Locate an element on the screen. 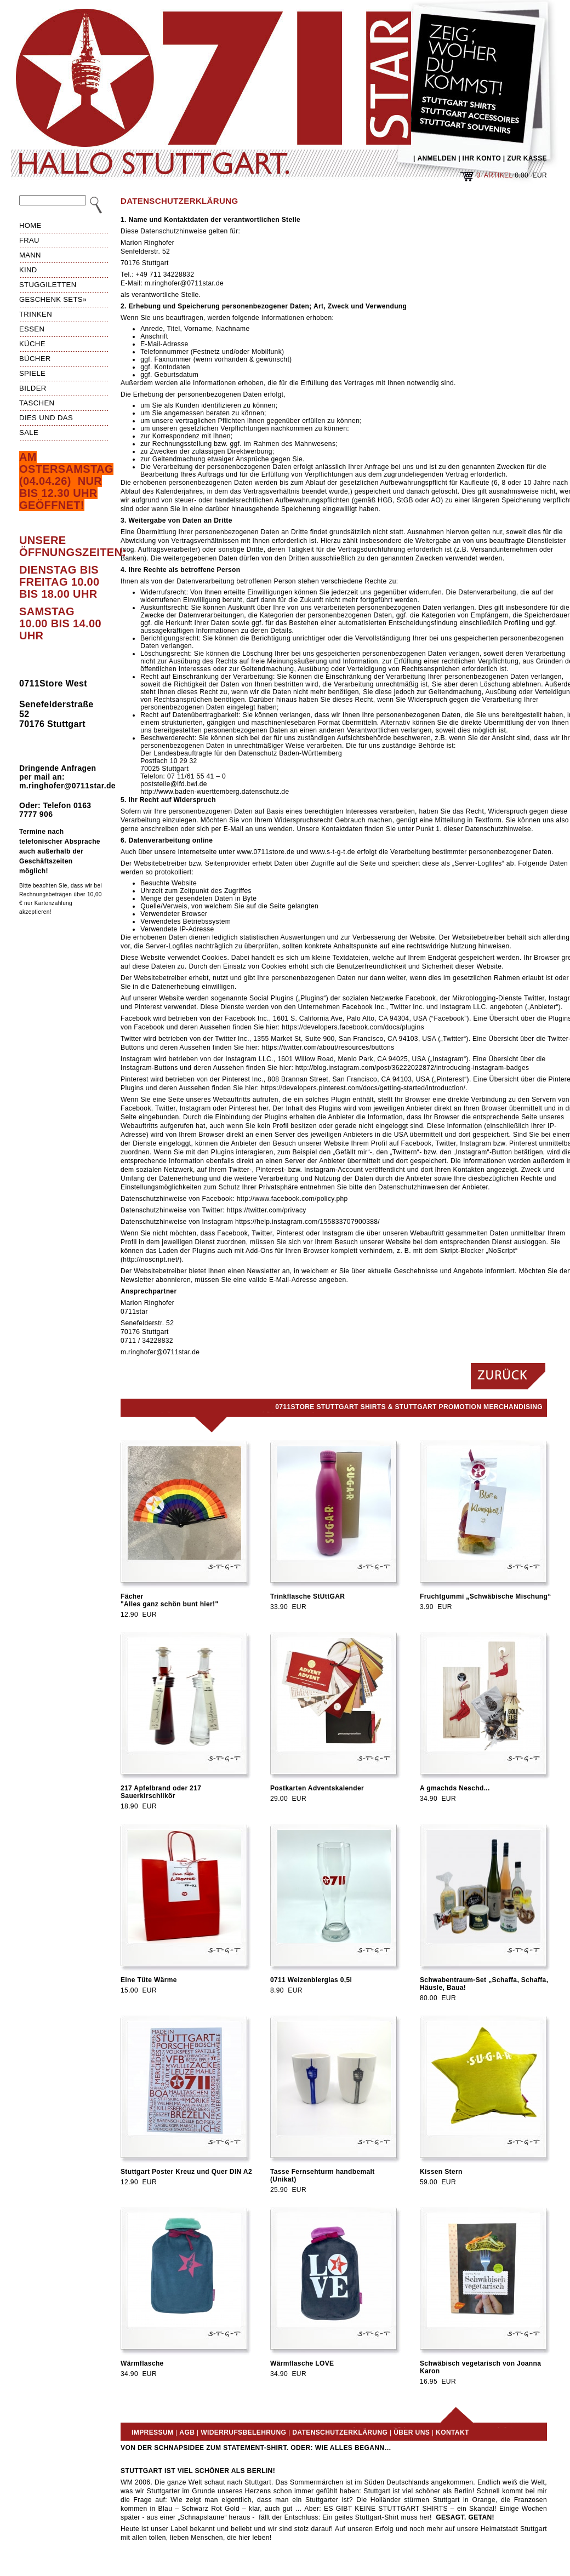 This screenshot has width=570, height=2576. www.0711store.de is located at coordinates (265, 852).